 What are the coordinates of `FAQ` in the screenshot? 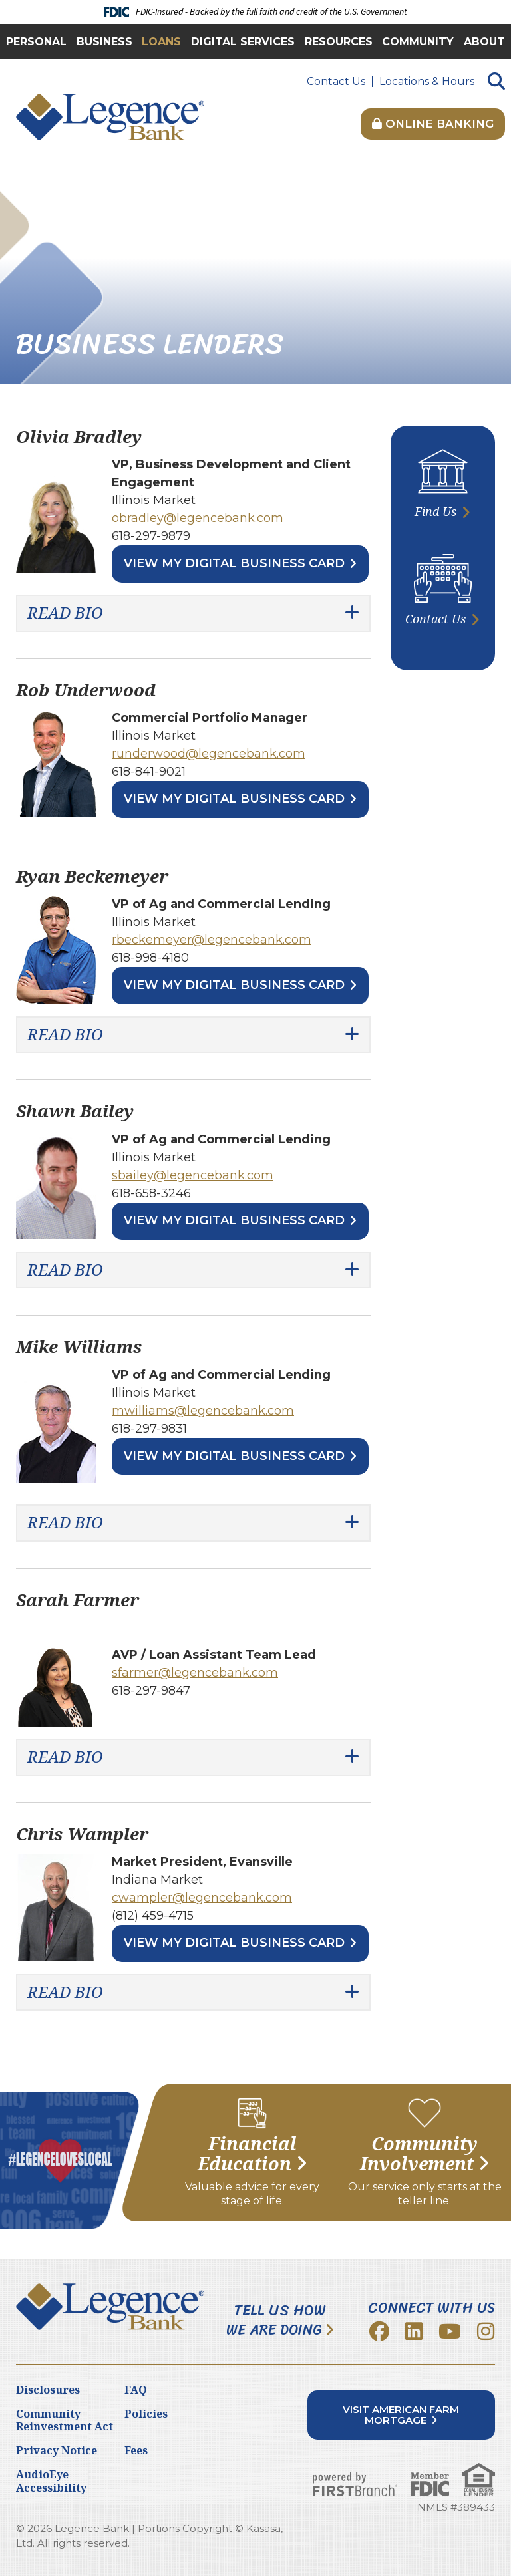 It's located at (135, 2389).